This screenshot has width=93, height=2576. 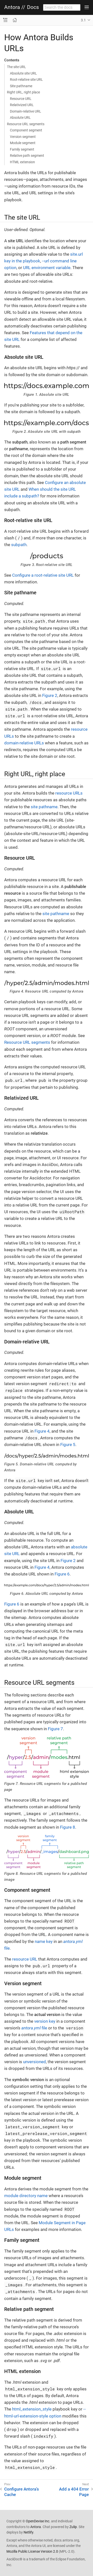 What do you see at coordinates (44, 806) in the screenshot?
I see `site pathname` at bounding box center [44, 806].